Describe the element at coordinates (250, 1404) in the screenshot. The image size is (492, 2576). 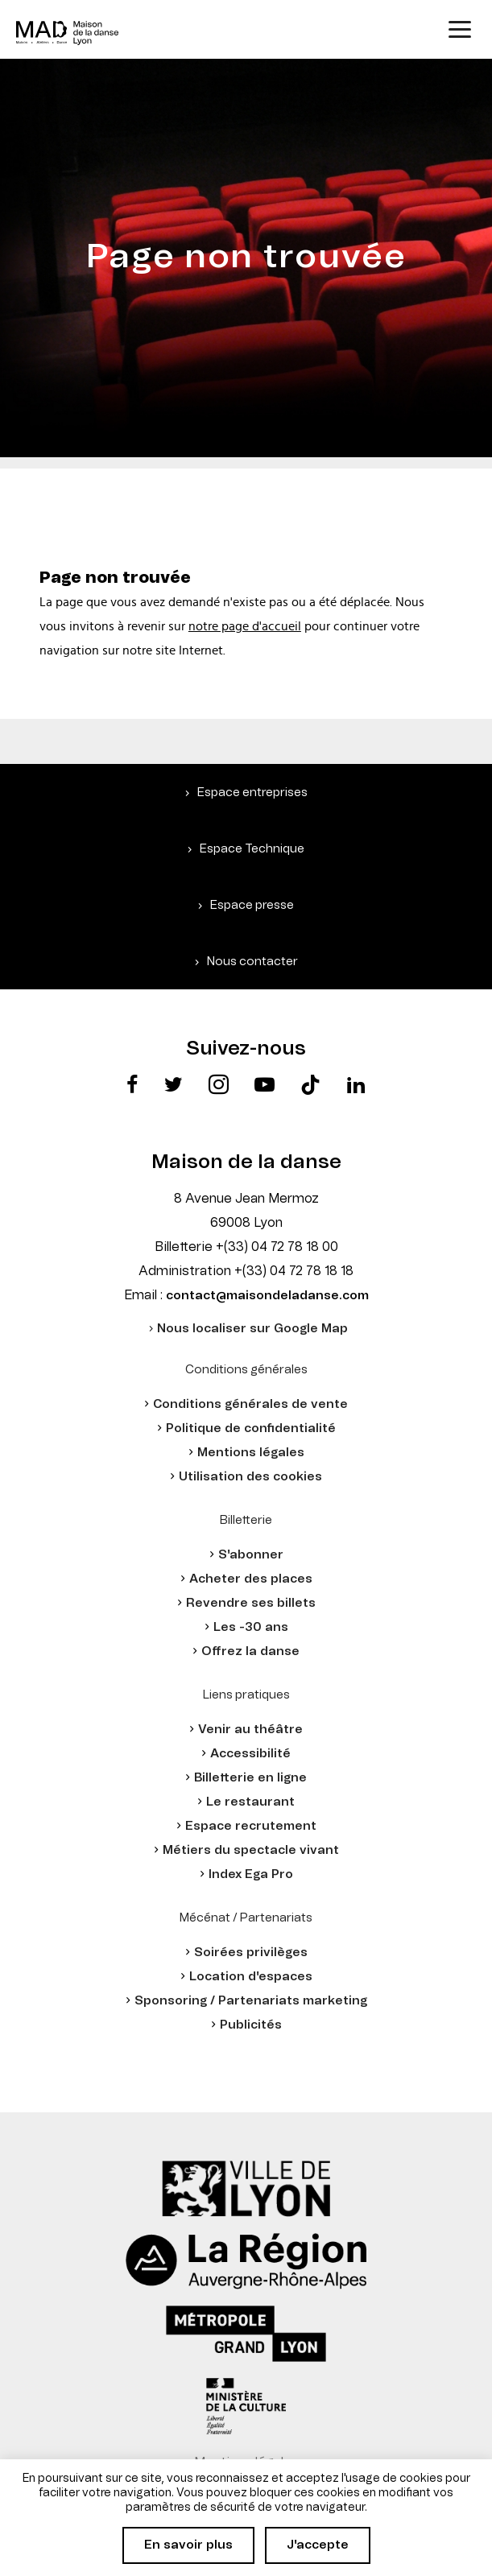
I see `Conditions générales de vente` at that location.